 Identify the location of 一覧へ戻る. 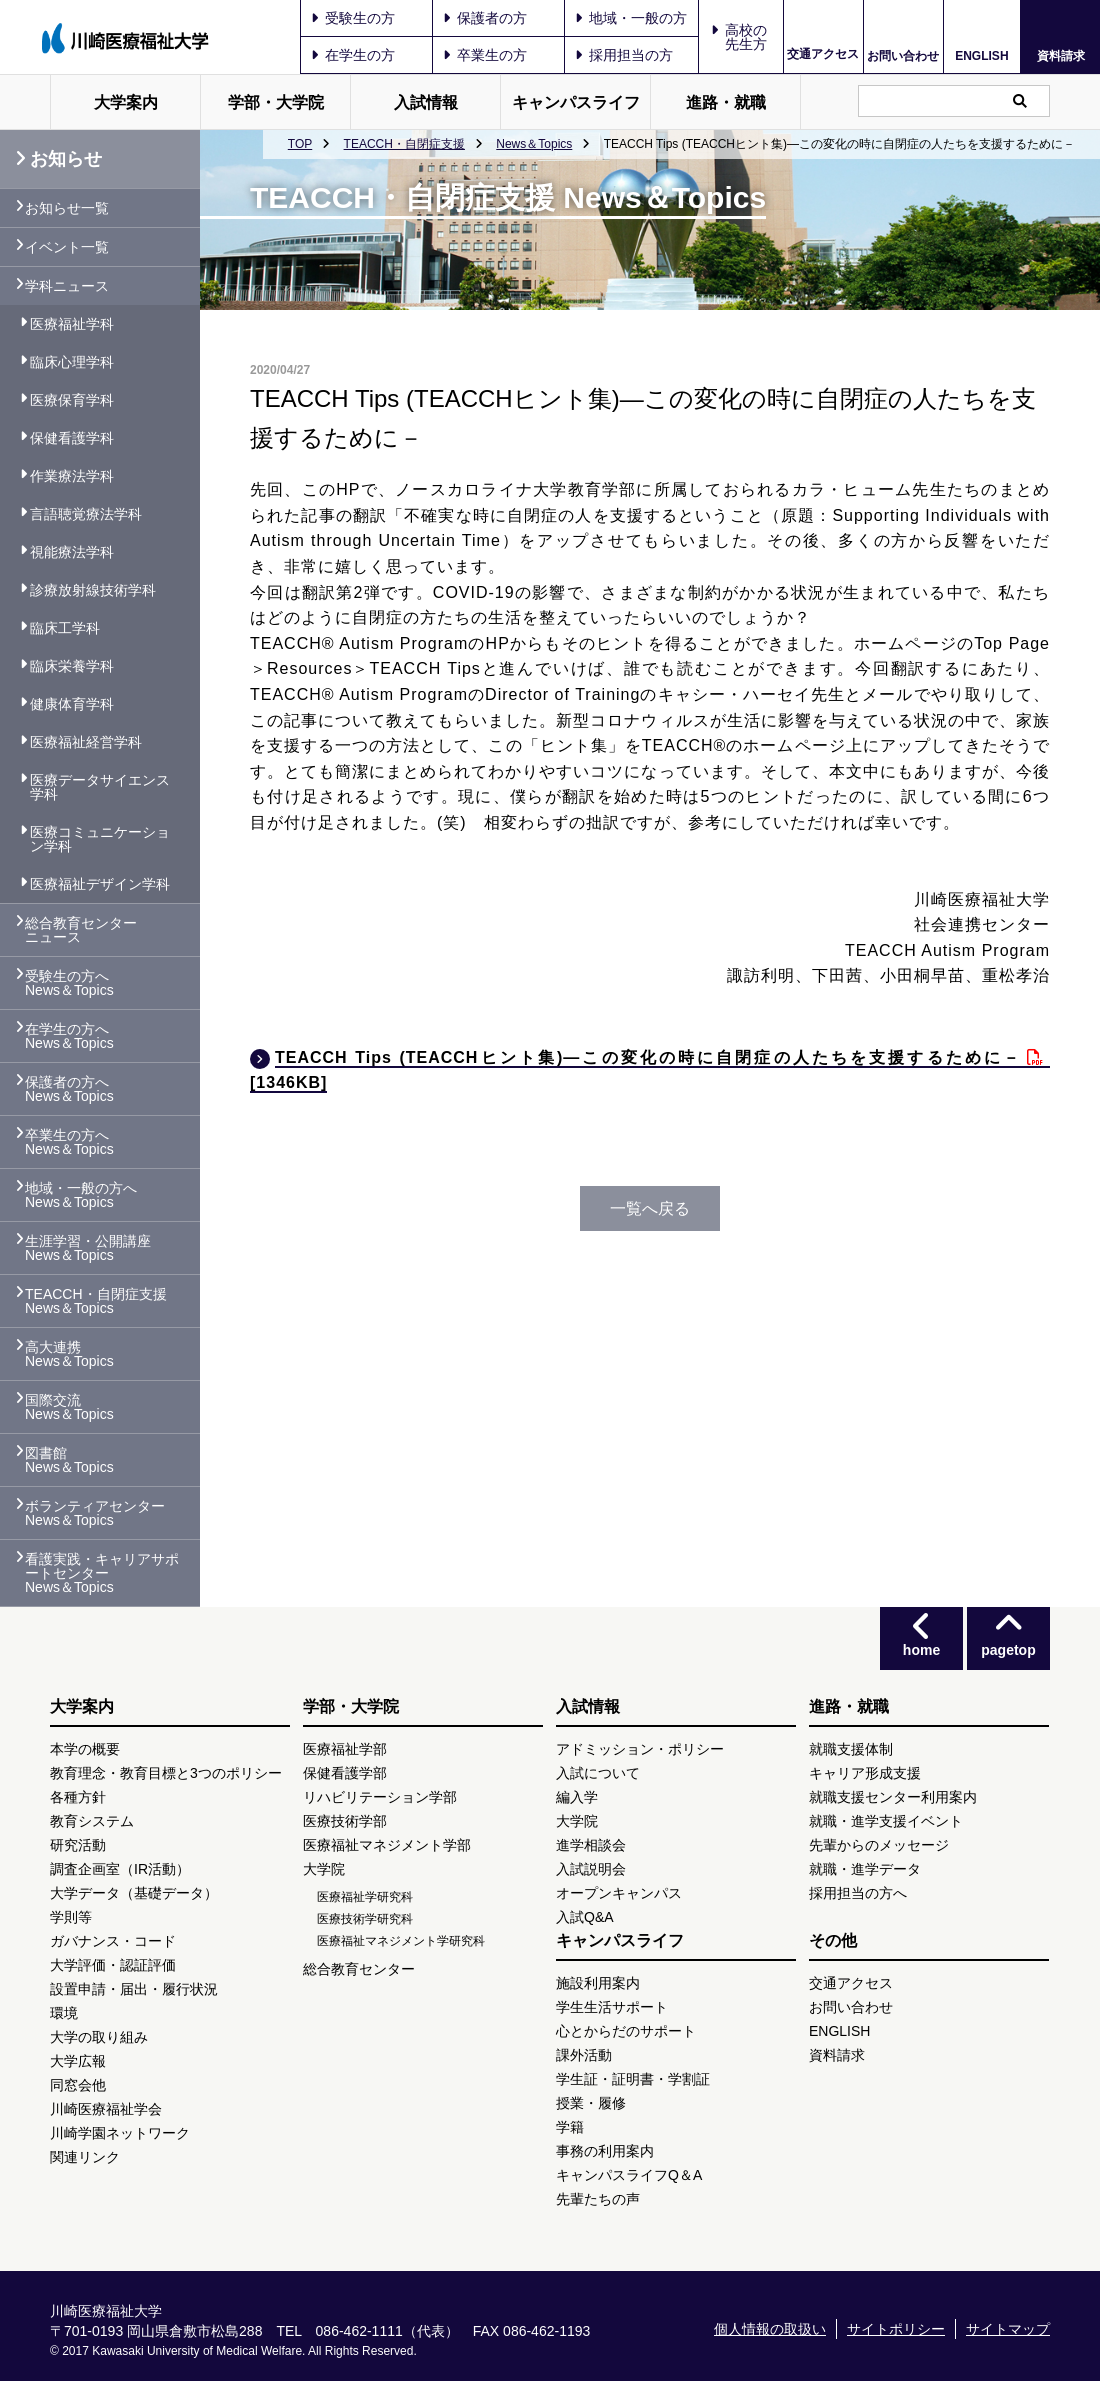
(650, 1208).